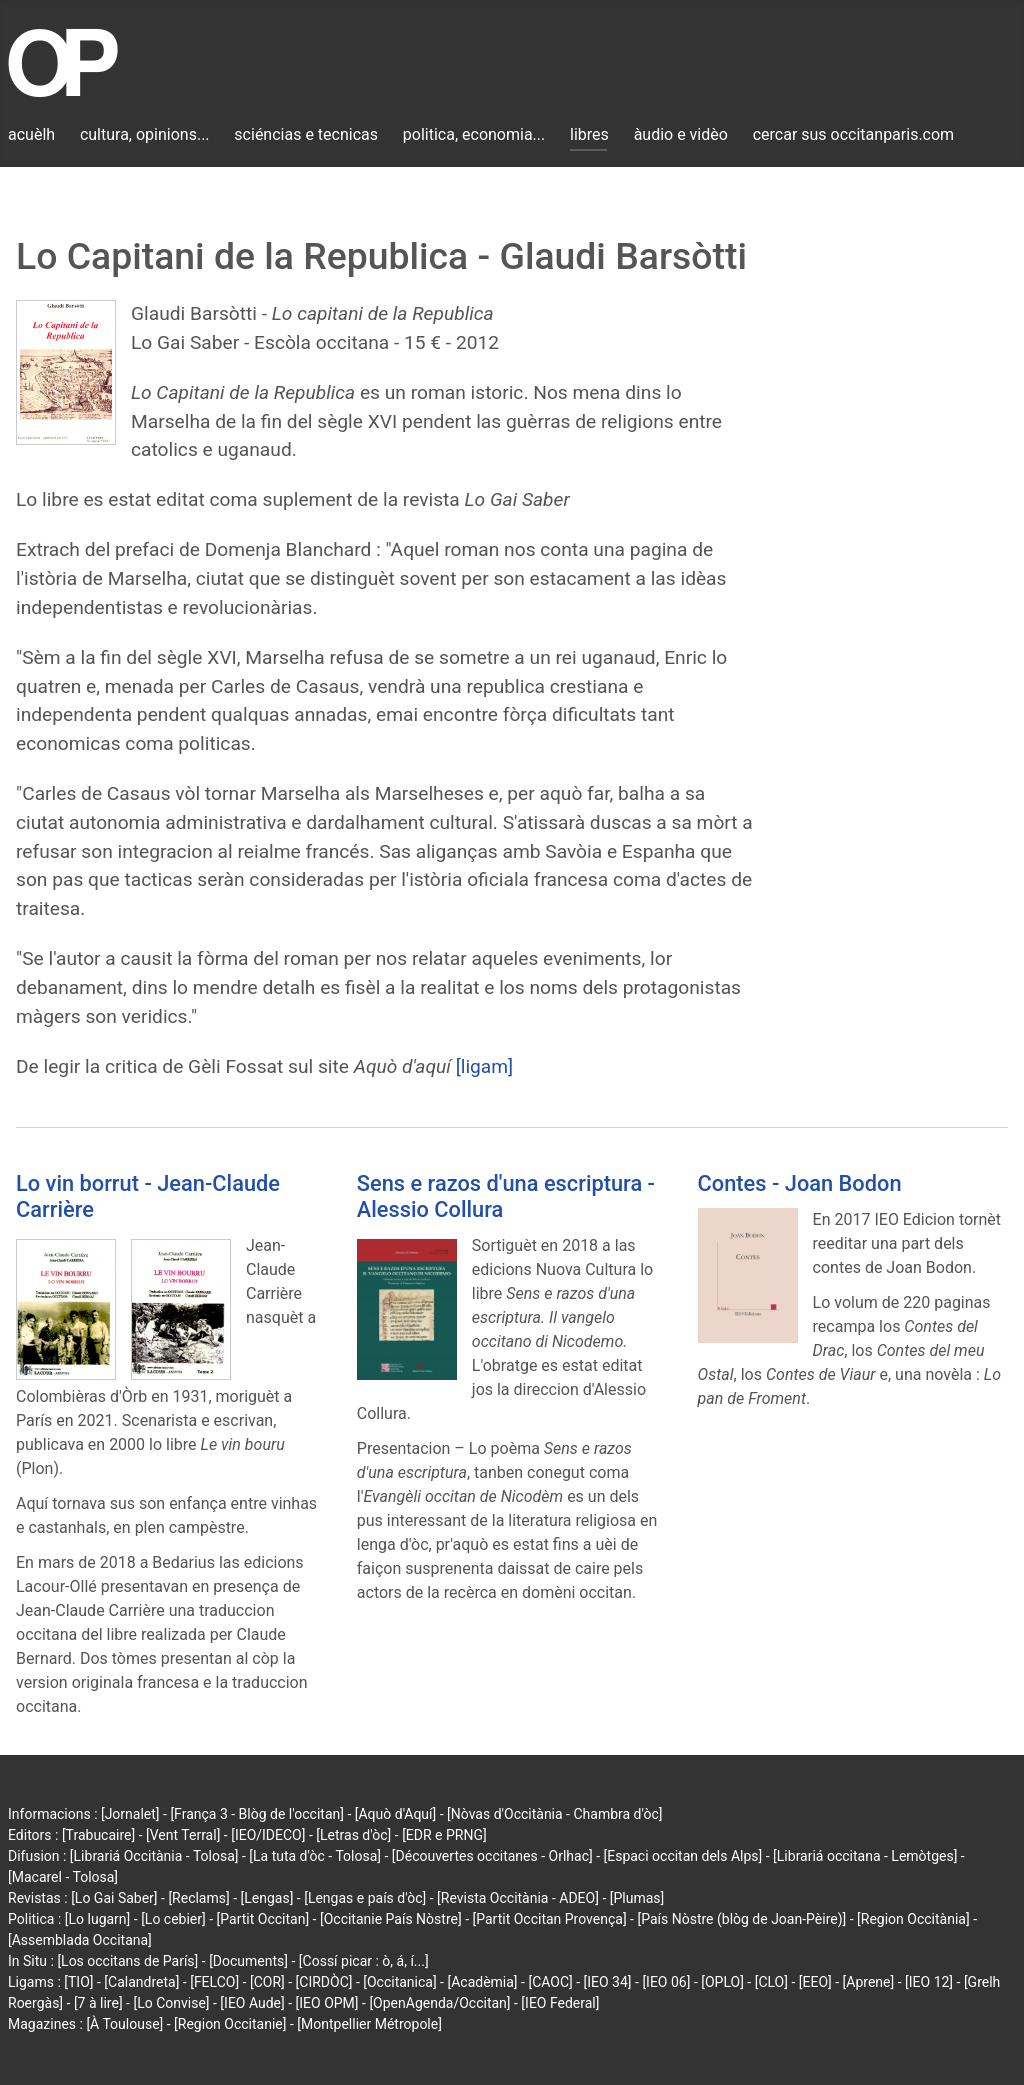 The width and height of the screenshot is (1024, 2085). I want to click on [Lo Convise], so click(171, 2003).